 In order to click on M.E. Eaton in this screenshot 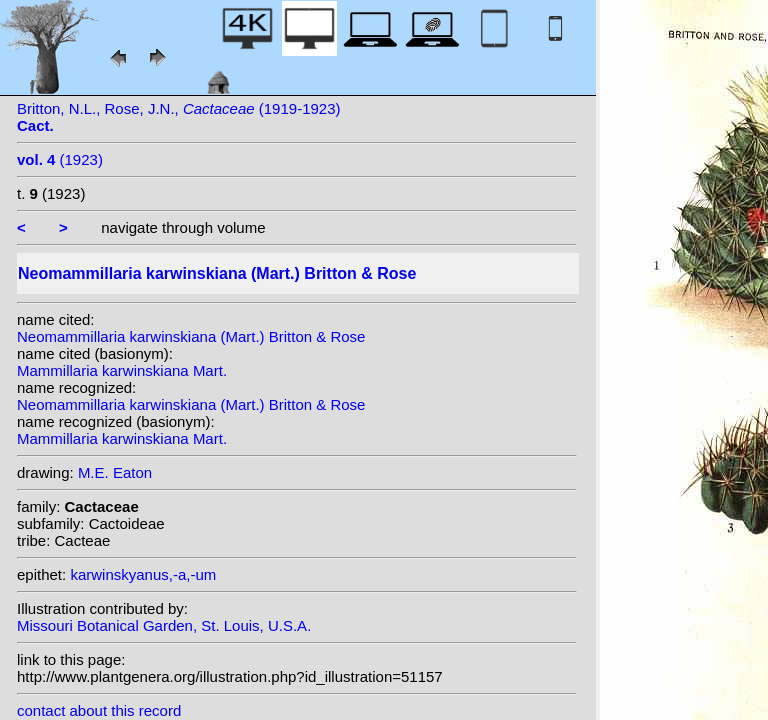, I will do `click(115, 472)`.